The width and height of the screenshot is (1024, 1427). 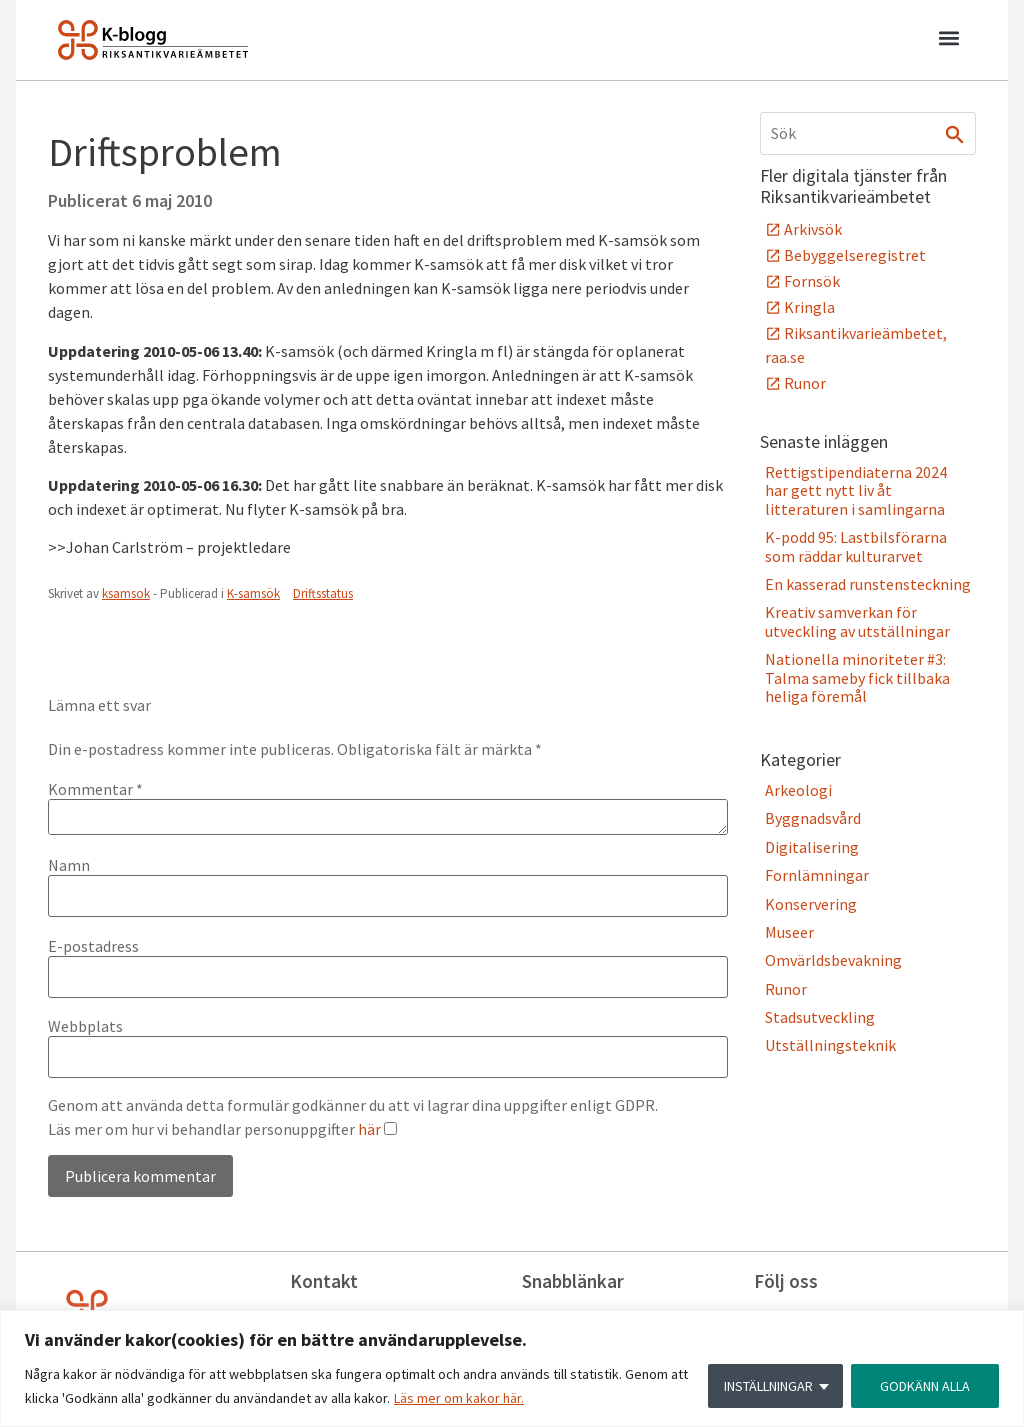 I want to click on Namn, so click(x=69, y=865).